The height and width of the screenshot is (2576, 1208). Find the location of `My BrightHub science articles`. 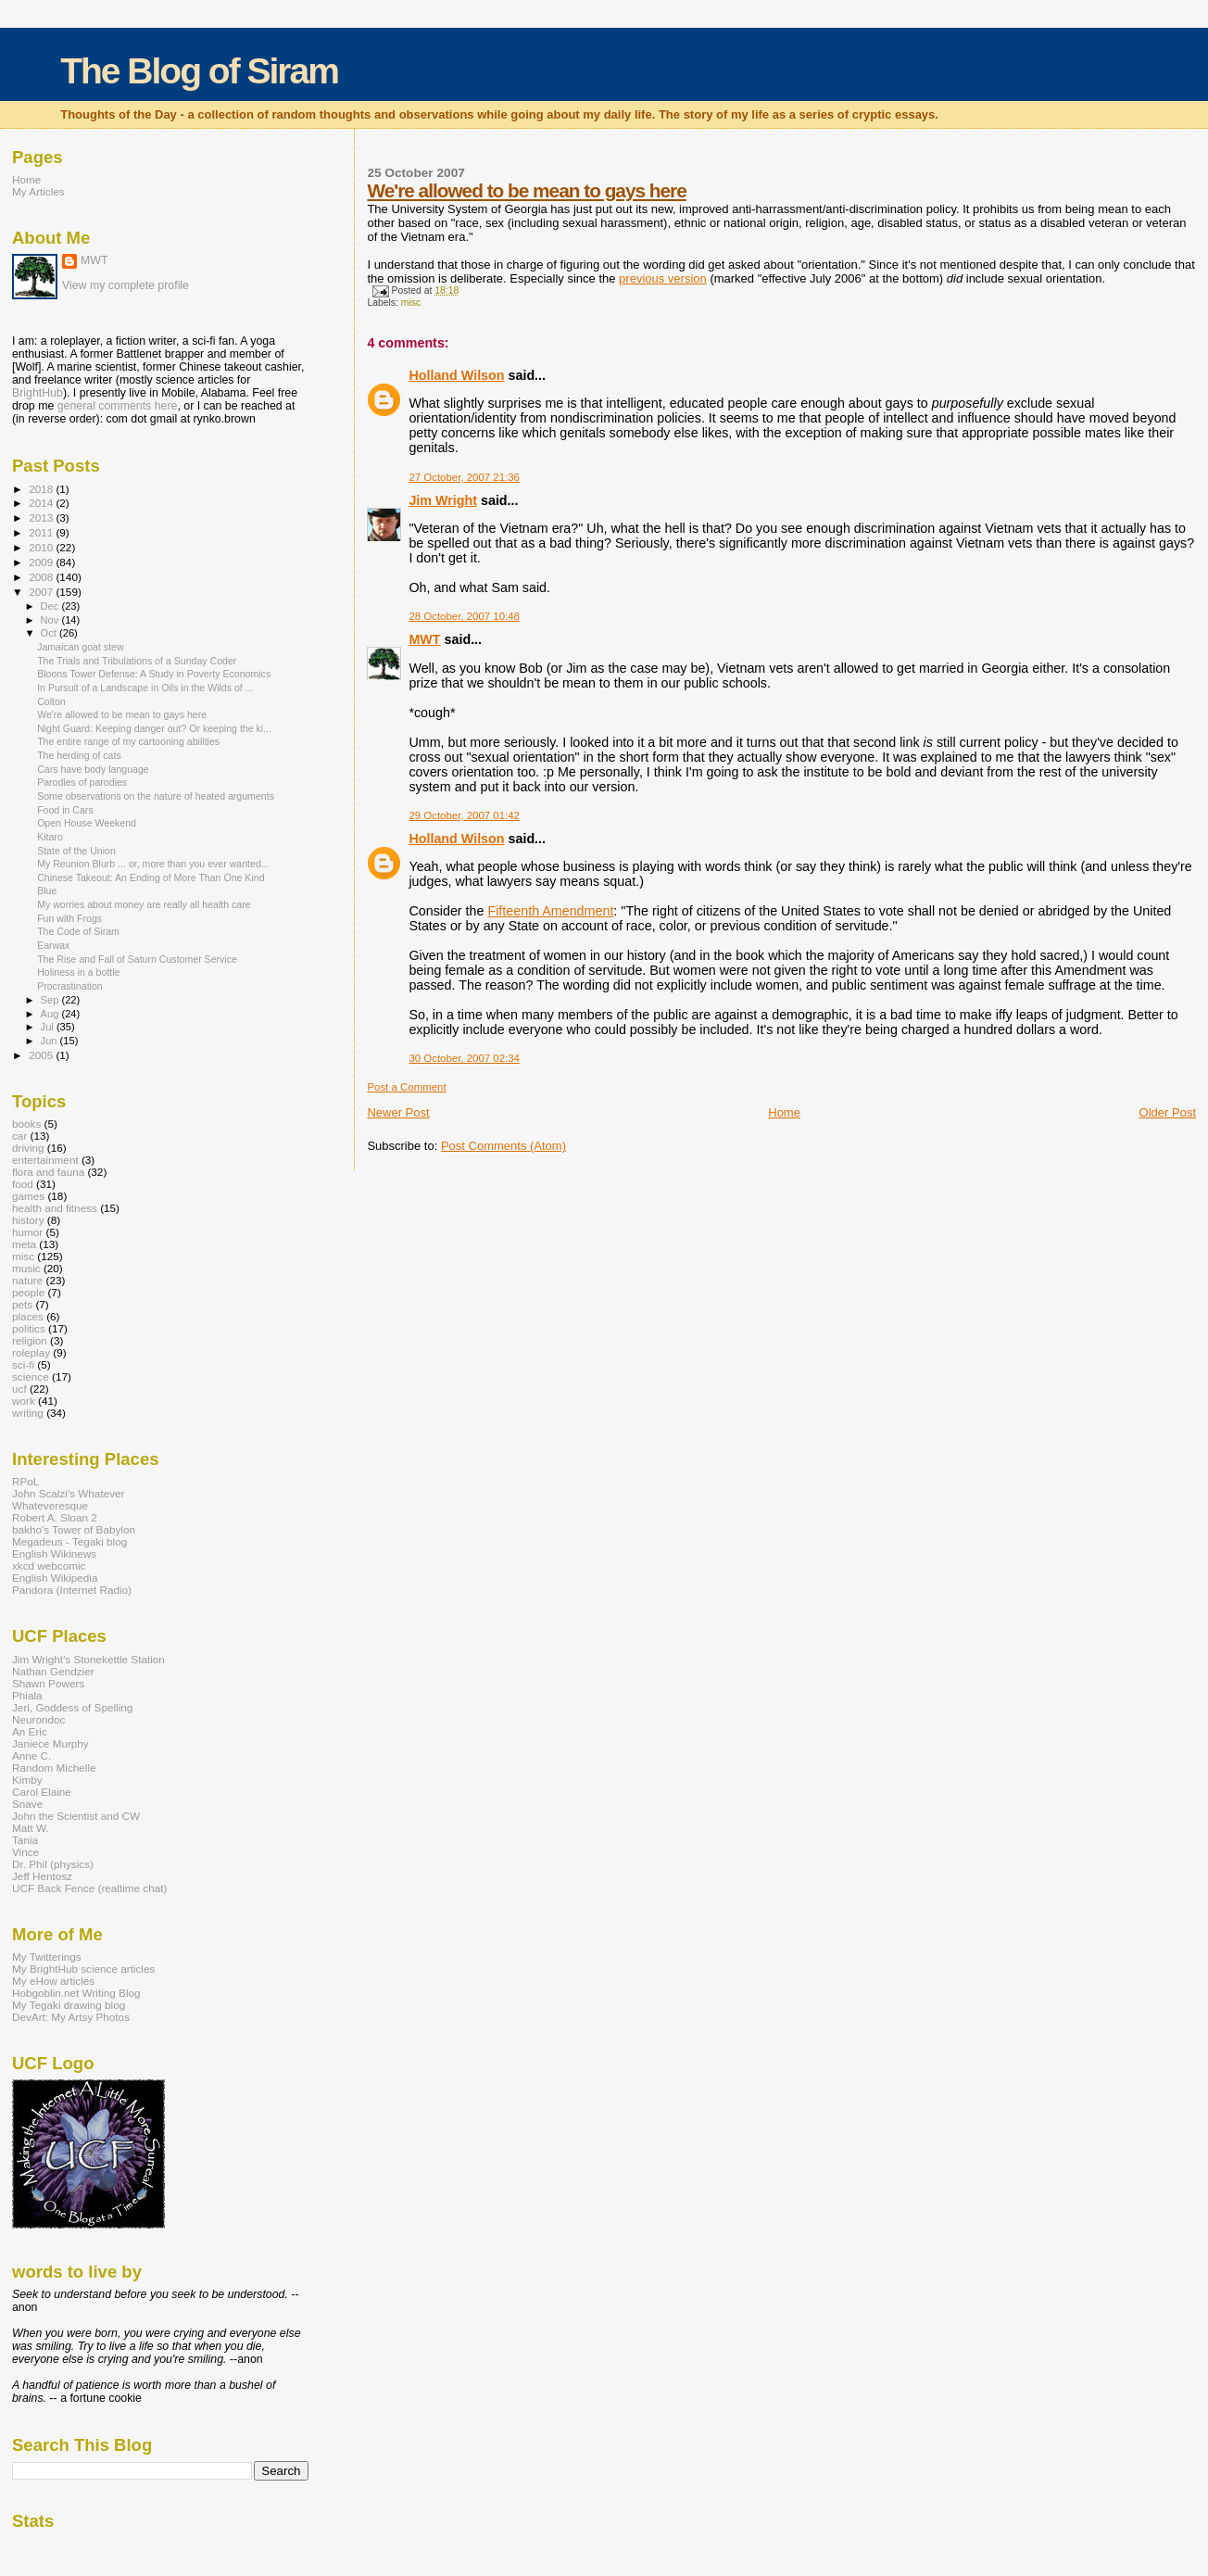

My BrightHub science articles is located at coordinates (83, 1969).